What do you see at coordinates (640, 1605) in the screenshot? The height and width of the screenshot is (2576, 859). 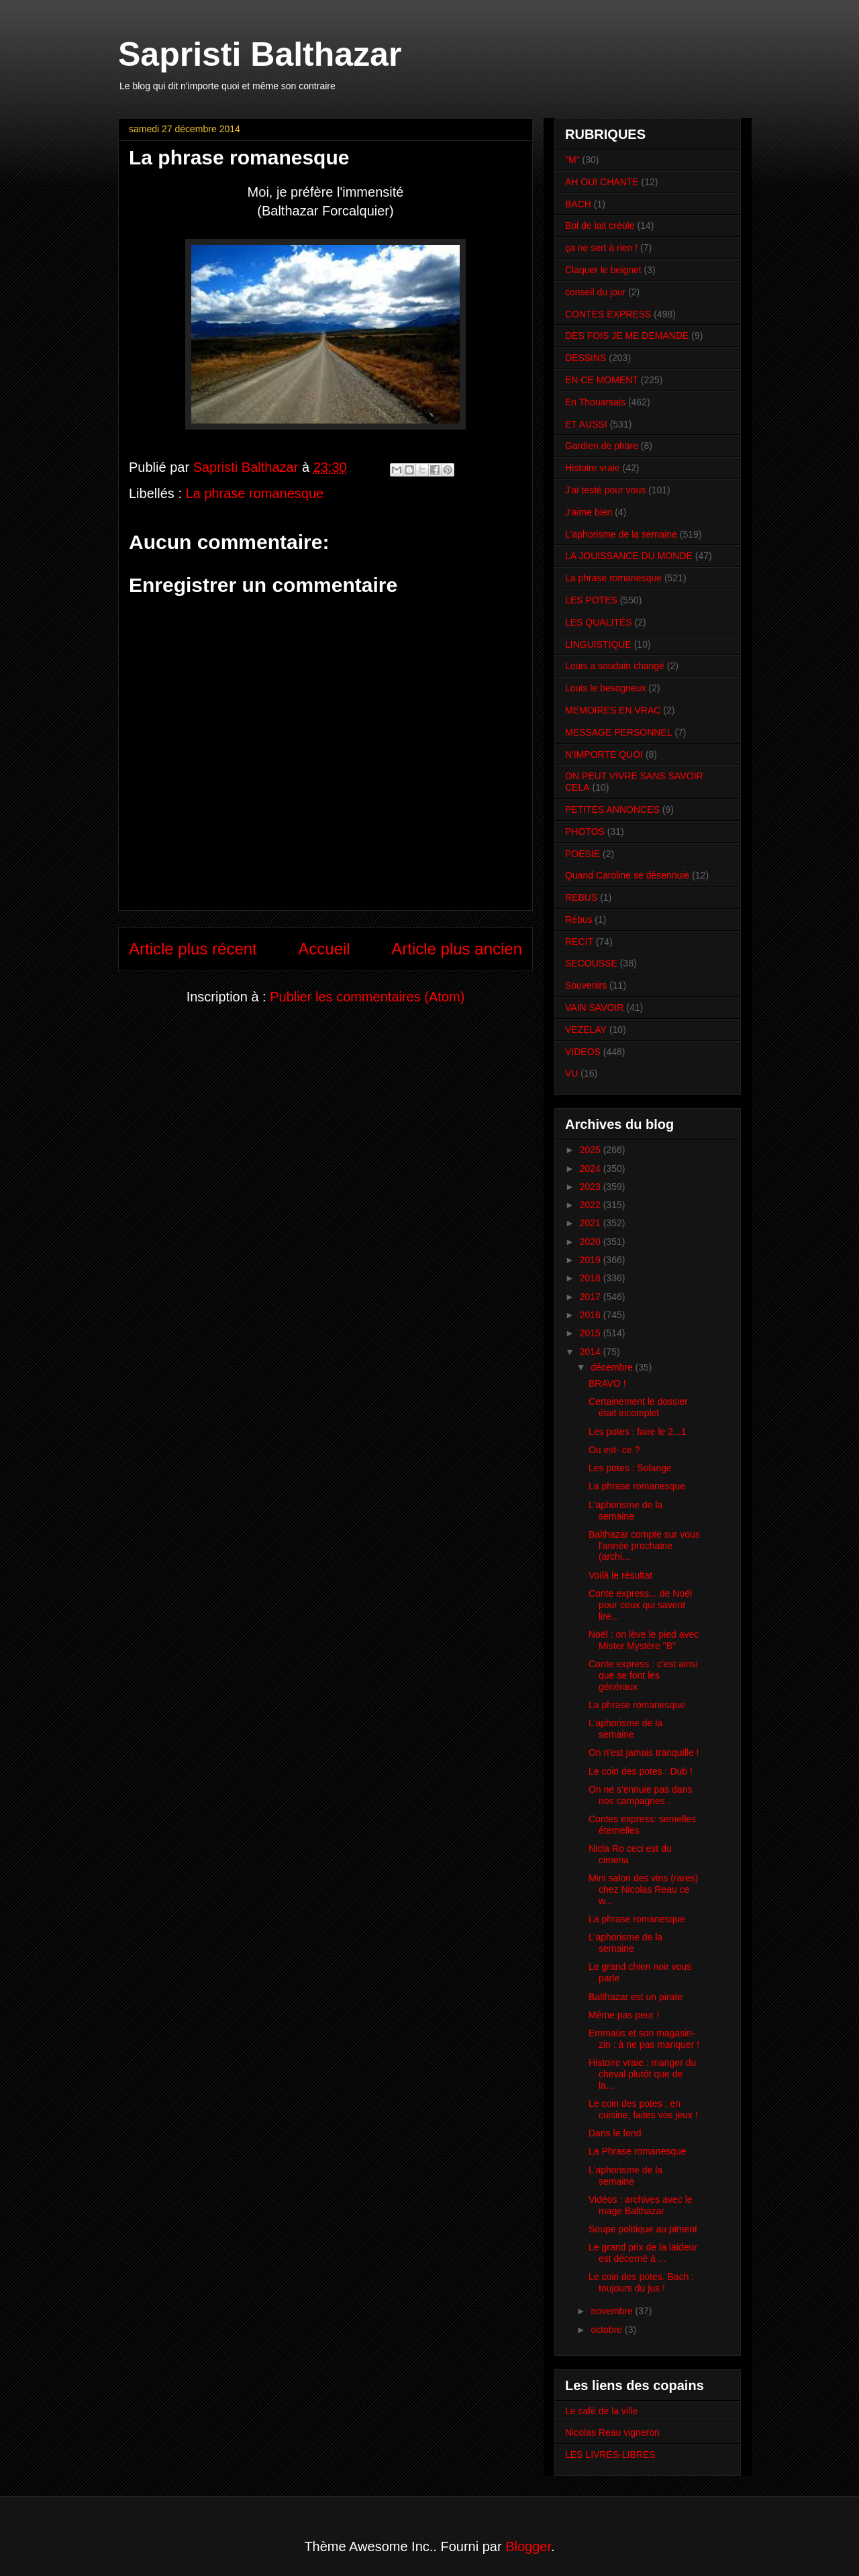 I see `Conte express... de Noël pour ceux qui savent lire...` at bounding box center [640, 1605].